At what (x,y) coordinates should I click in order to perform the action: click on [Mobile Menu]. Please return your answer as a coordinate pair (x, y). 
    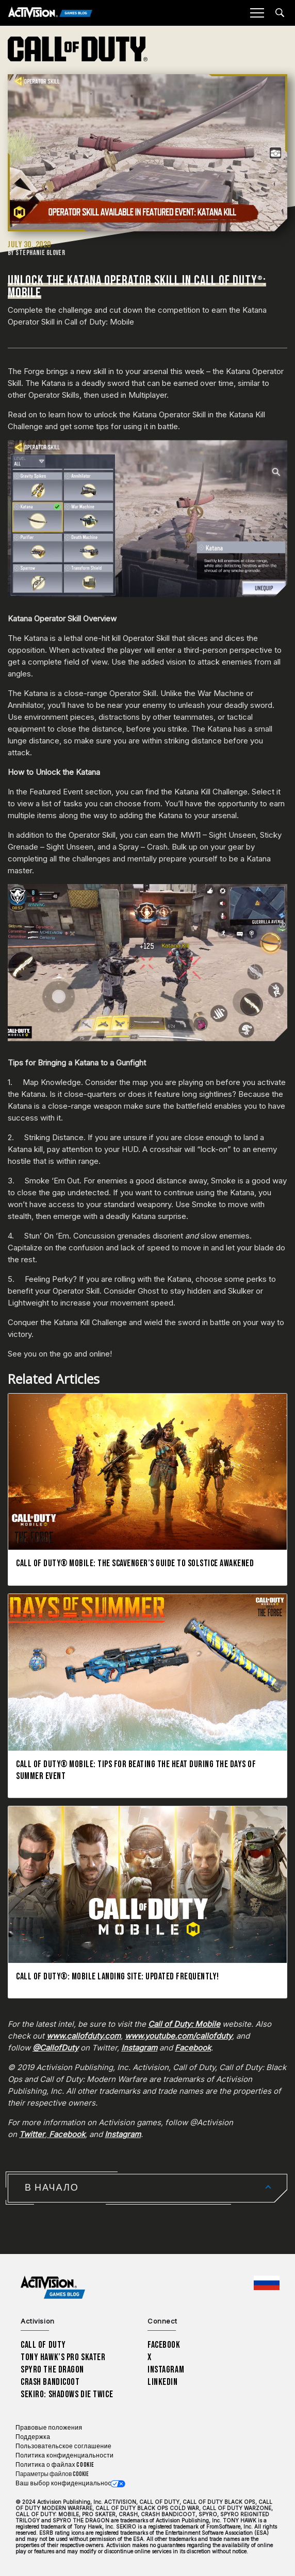
    Looking at the image, I should click on (257, 13).